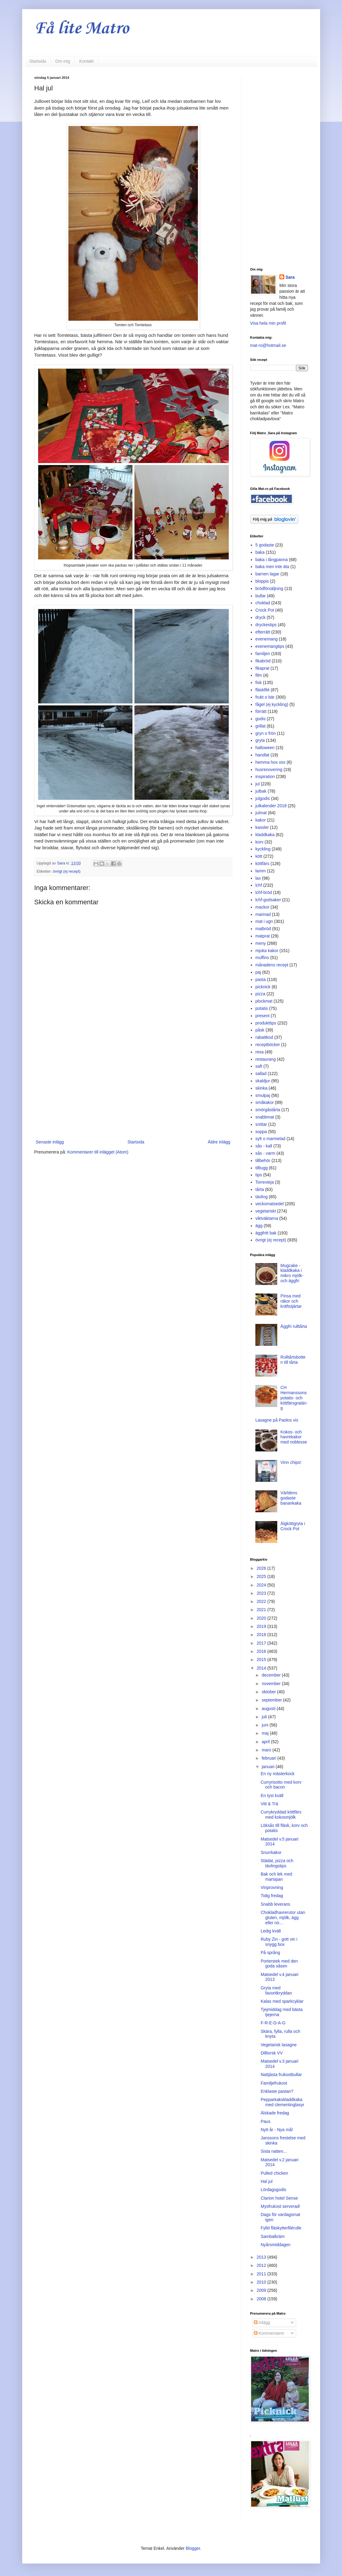 Image resolution: width=342 pixels, height=2576 pixels. What do you see at coordinates (260, 595) in the screenshot?
I see `bullar` at bounding box center [260, 595].